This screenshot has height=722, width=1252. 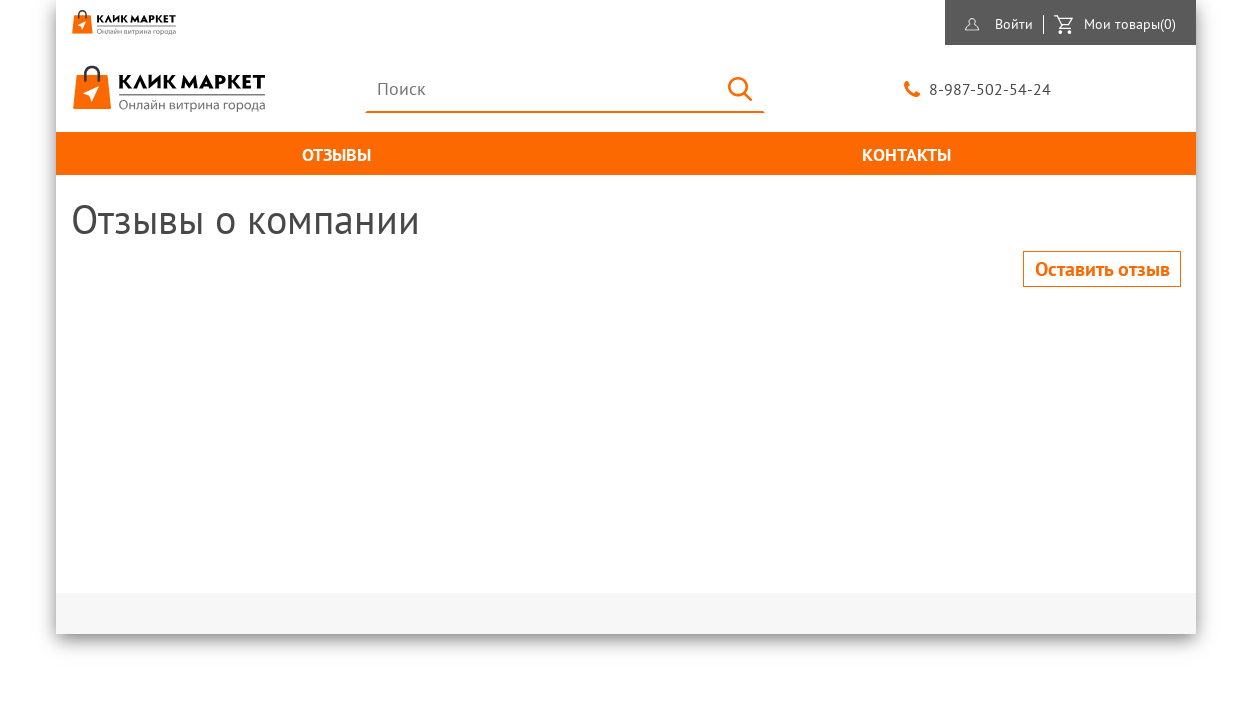 I want to click on Оставить отзыв, so click(x=1102, y=269).